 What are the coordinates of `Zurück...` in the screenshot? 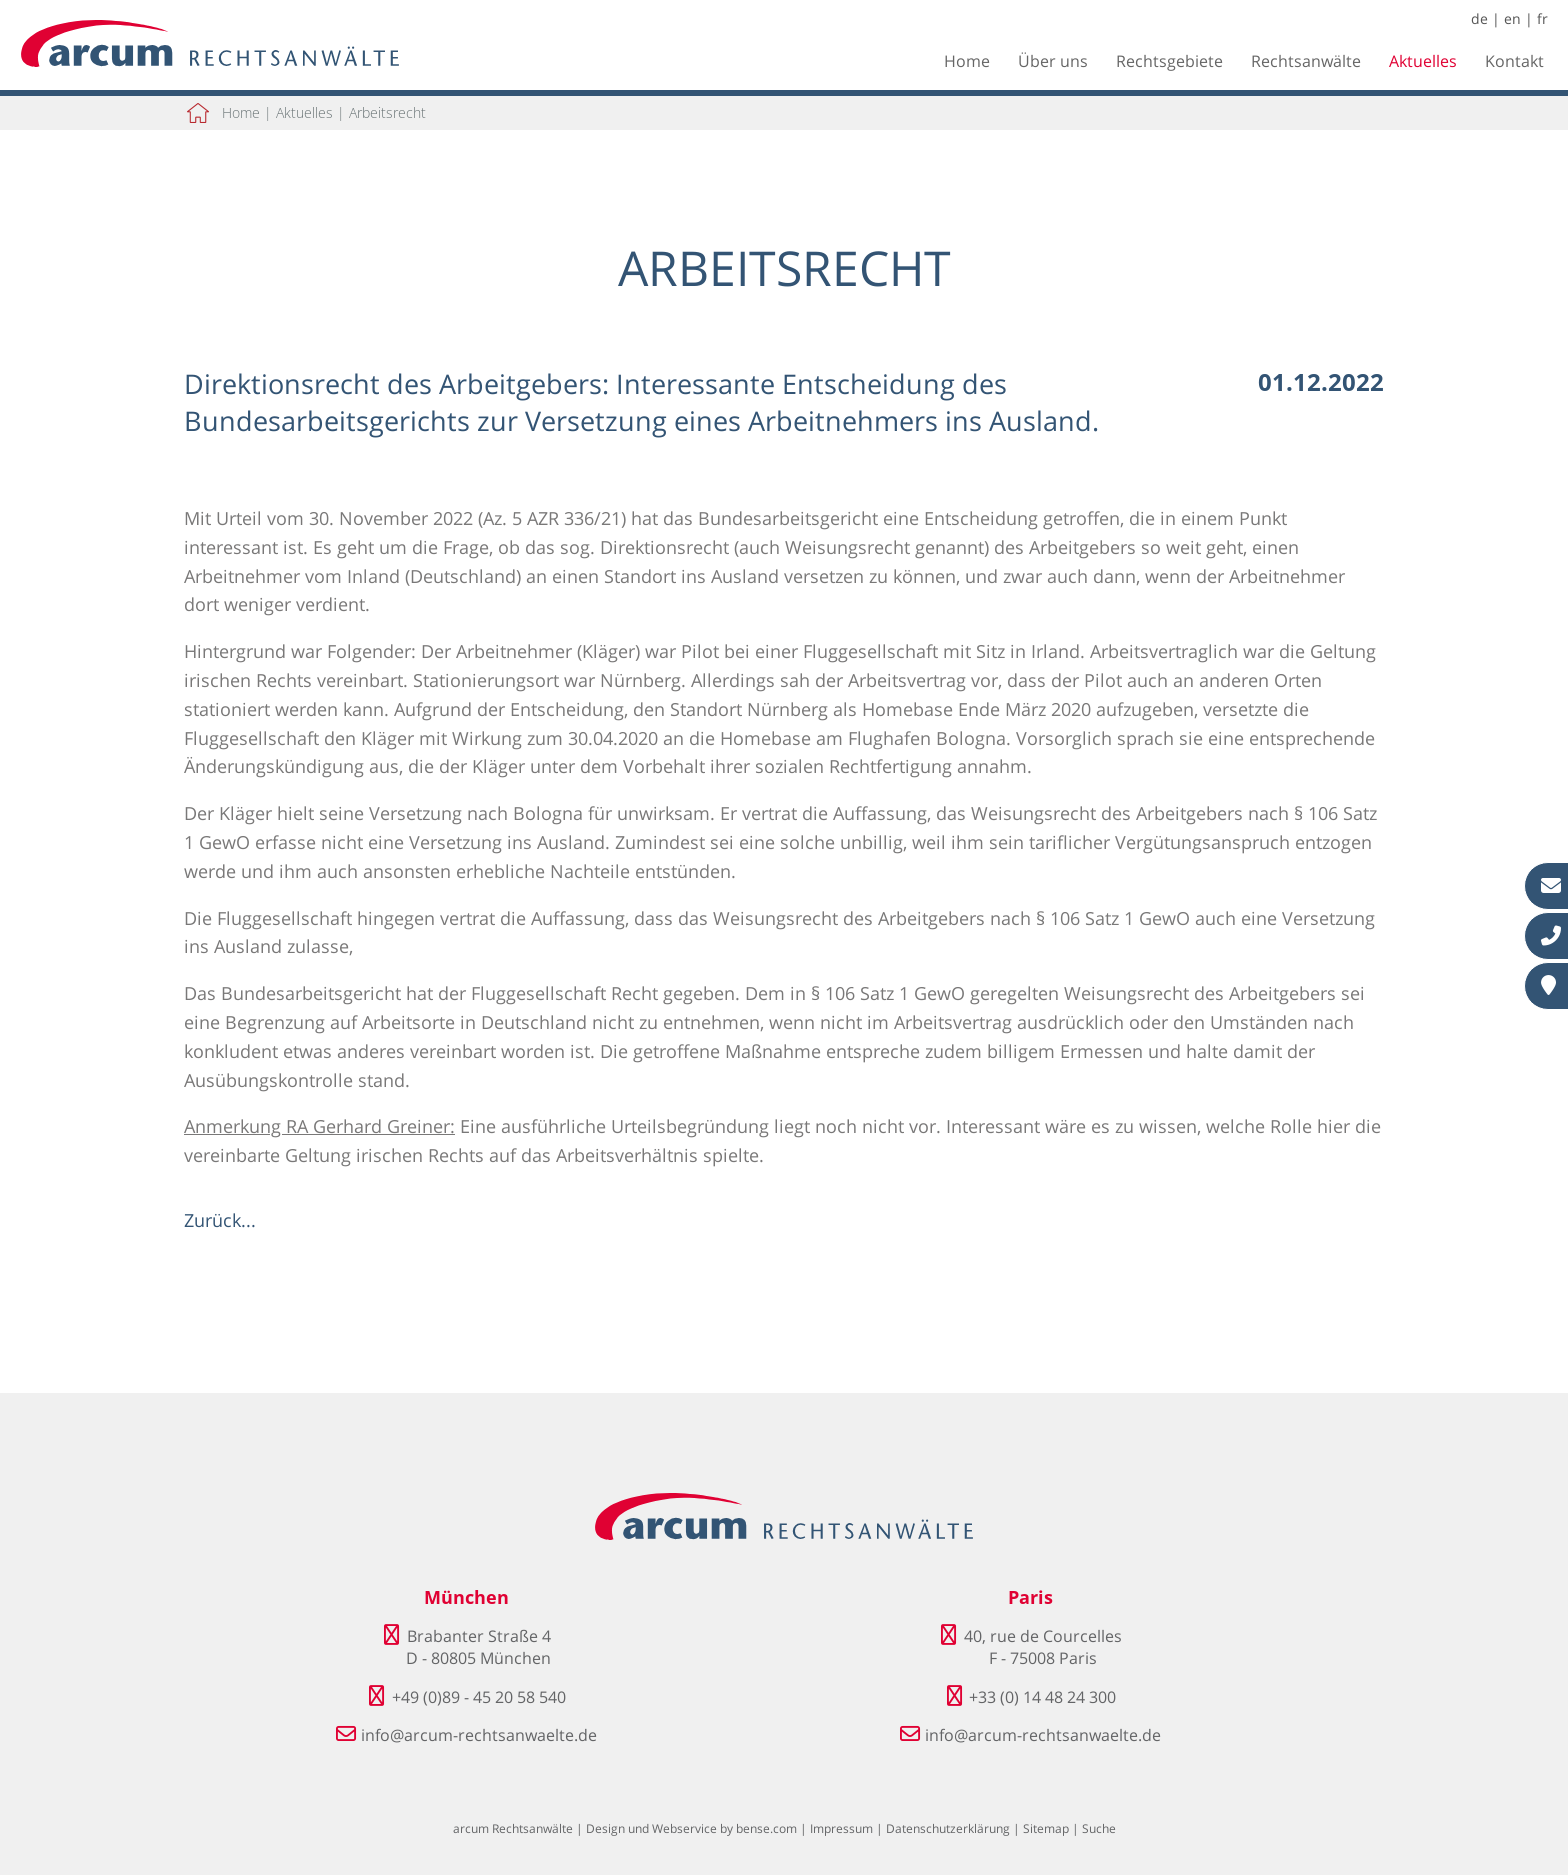 It's located at (220, 1220).